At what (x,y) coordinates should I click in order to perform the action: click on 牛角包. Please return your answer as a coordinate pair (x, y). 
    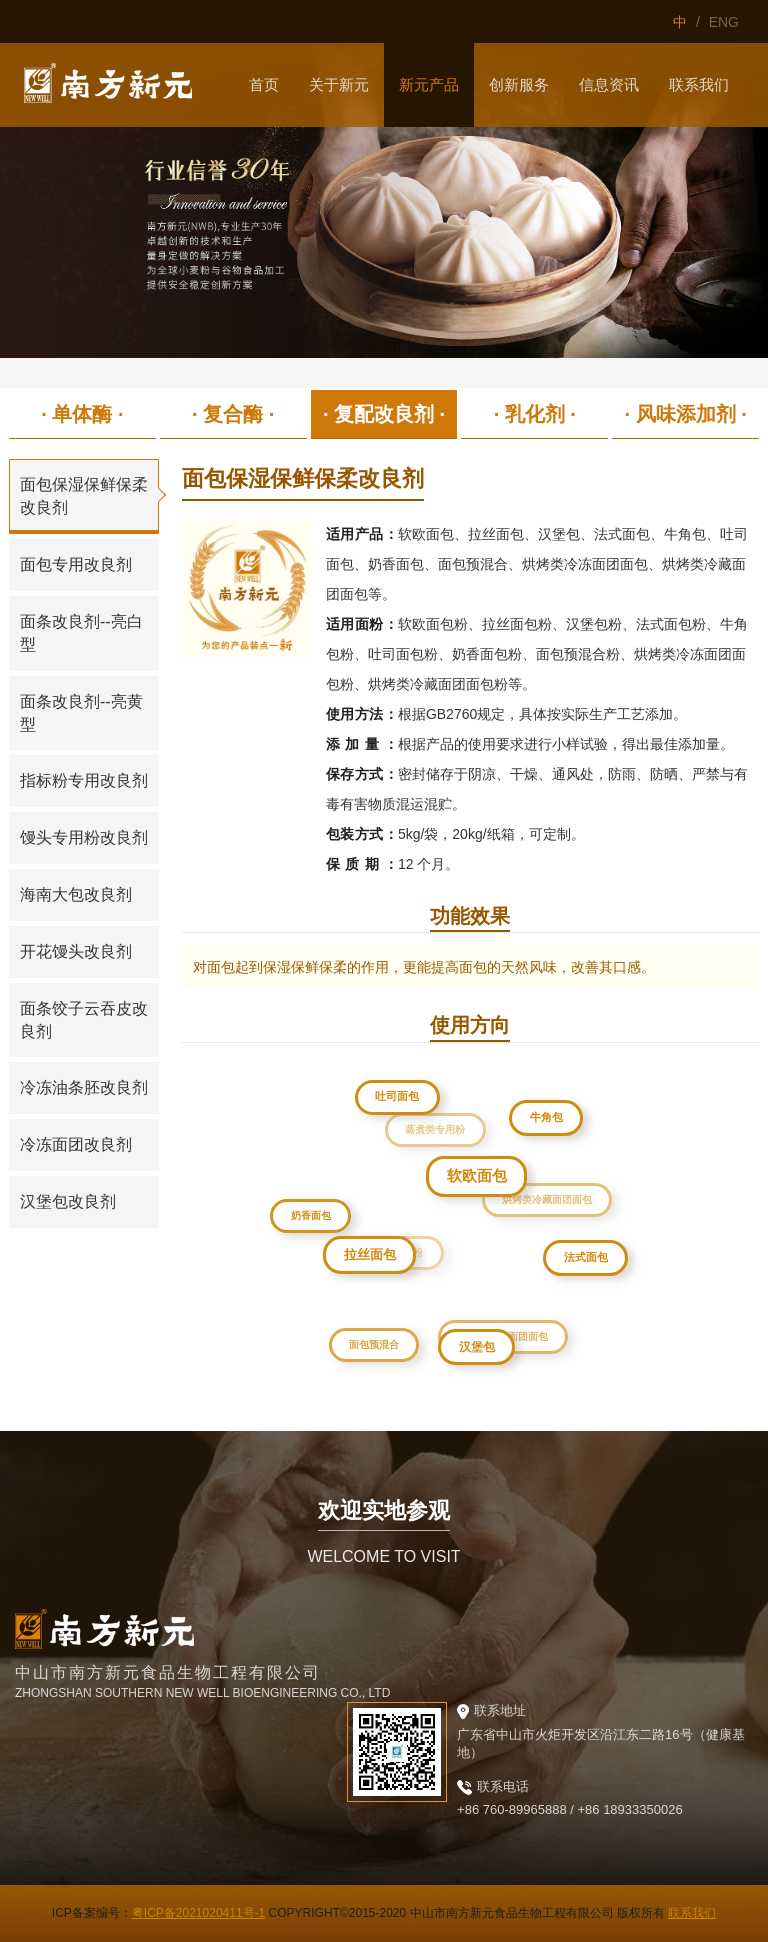
    Looking at the image, I should click on (548, 1120).